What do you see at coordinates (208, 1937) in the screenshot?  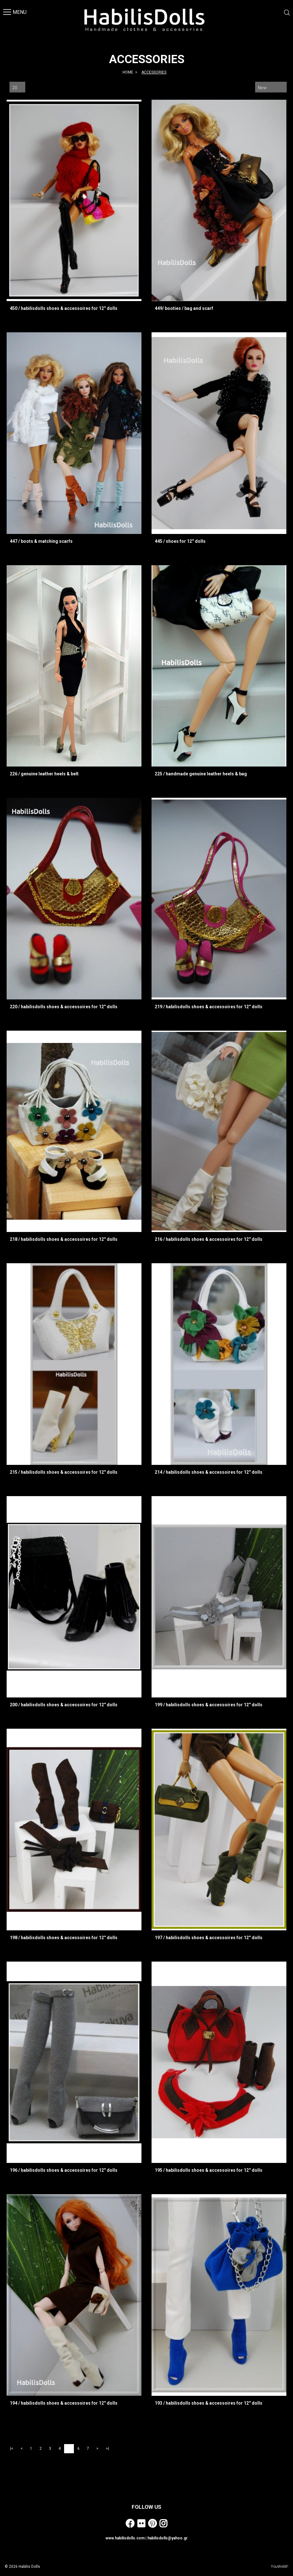 I see `197 / habilisdolls shoes & accessoires for 12'' dolls` at bounding box center [208, 1937].